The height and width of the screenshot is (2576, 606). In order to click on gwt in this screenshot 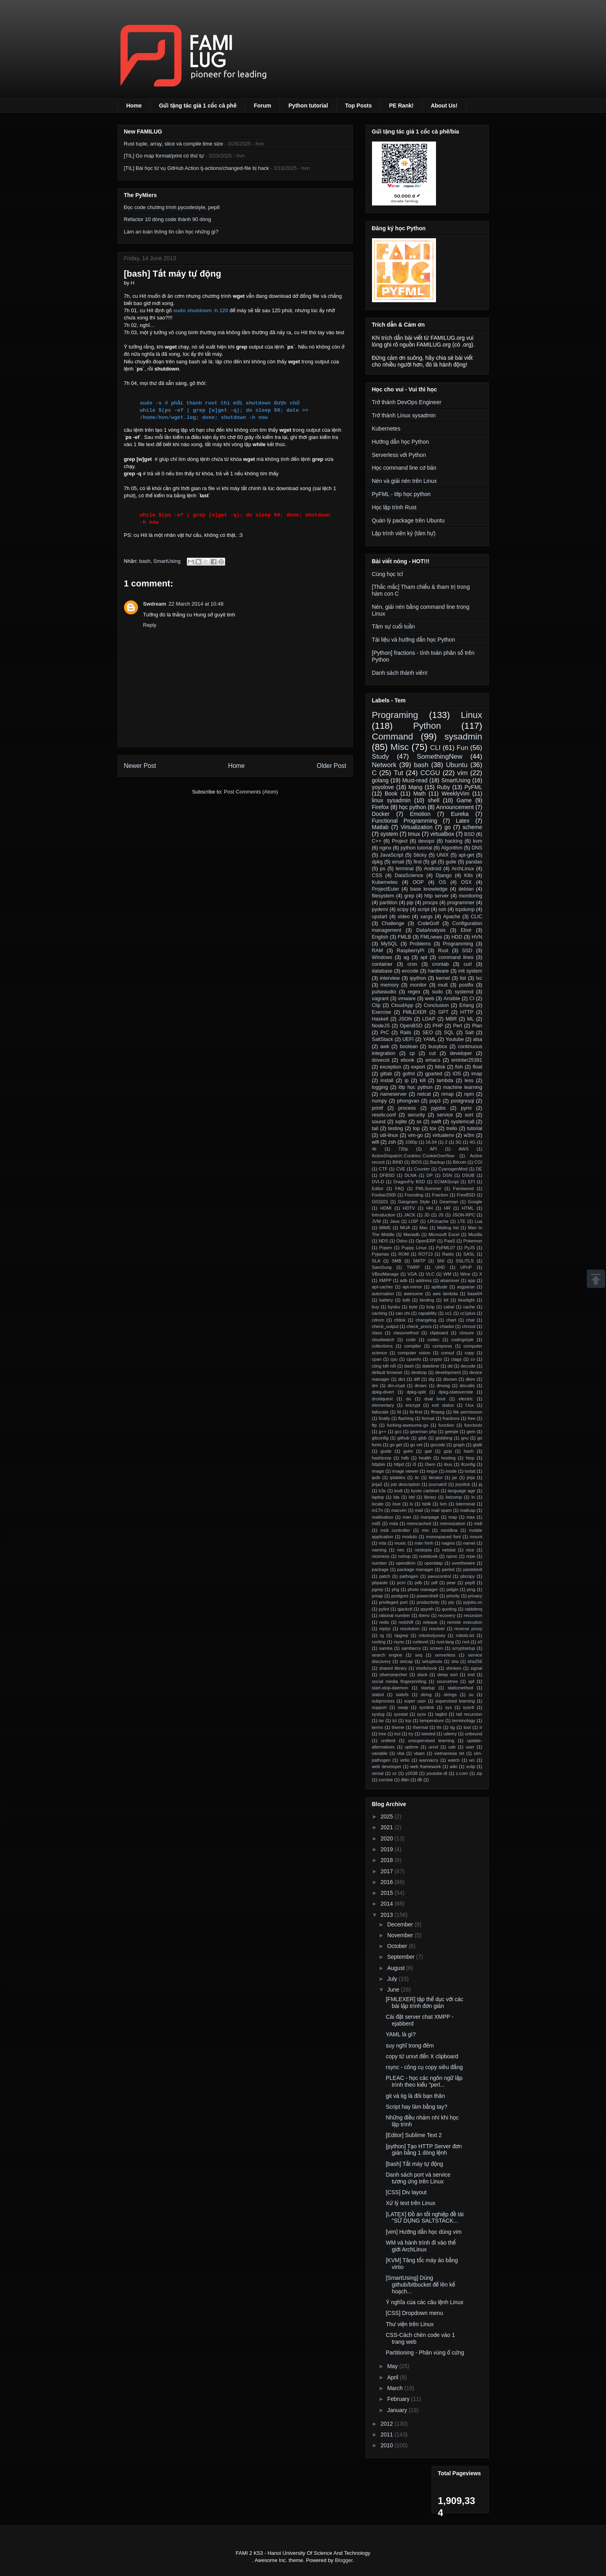, I will do `click(428, 1451)`.